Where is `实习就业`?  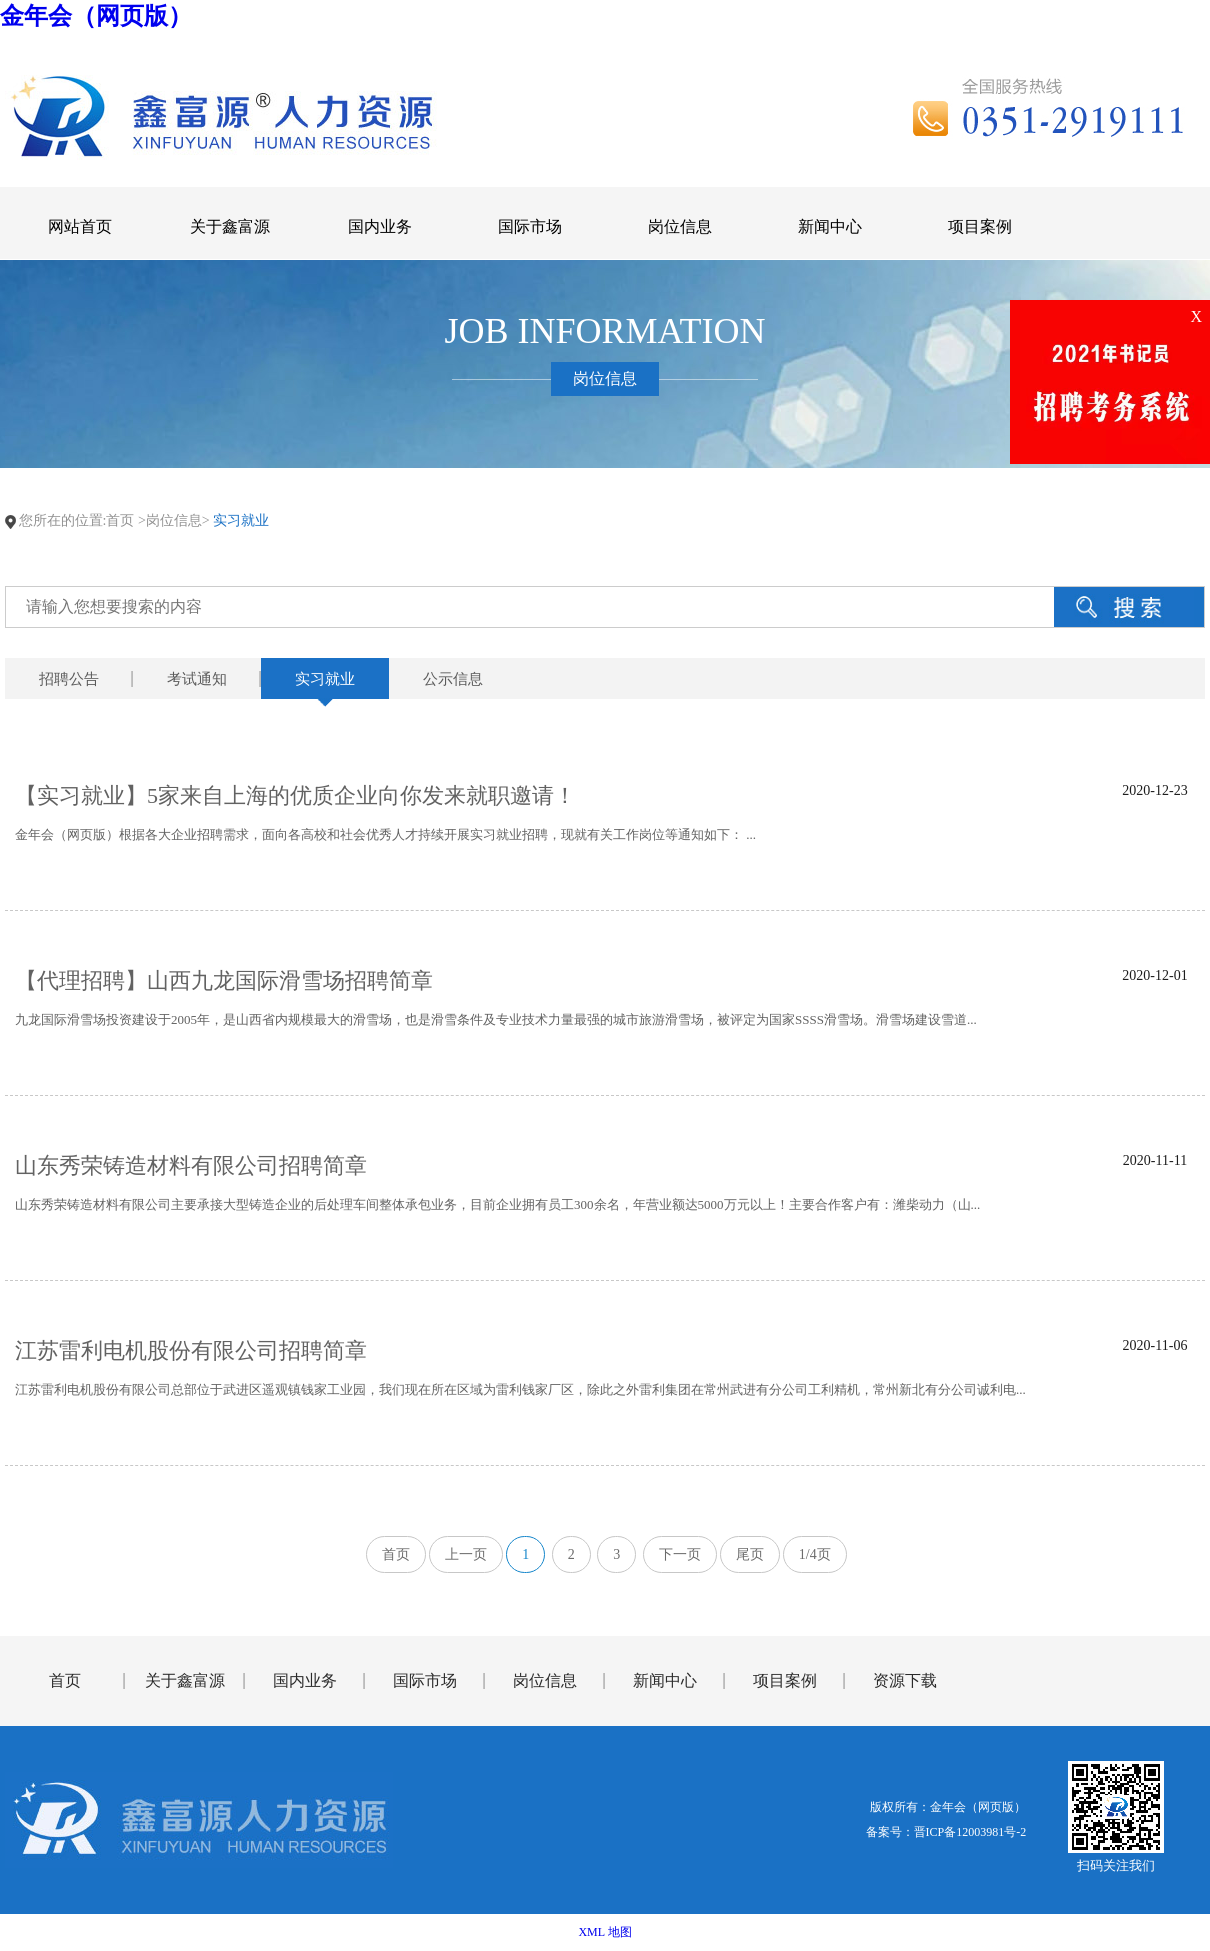 实习就业 is located at coordinates (325, 679).